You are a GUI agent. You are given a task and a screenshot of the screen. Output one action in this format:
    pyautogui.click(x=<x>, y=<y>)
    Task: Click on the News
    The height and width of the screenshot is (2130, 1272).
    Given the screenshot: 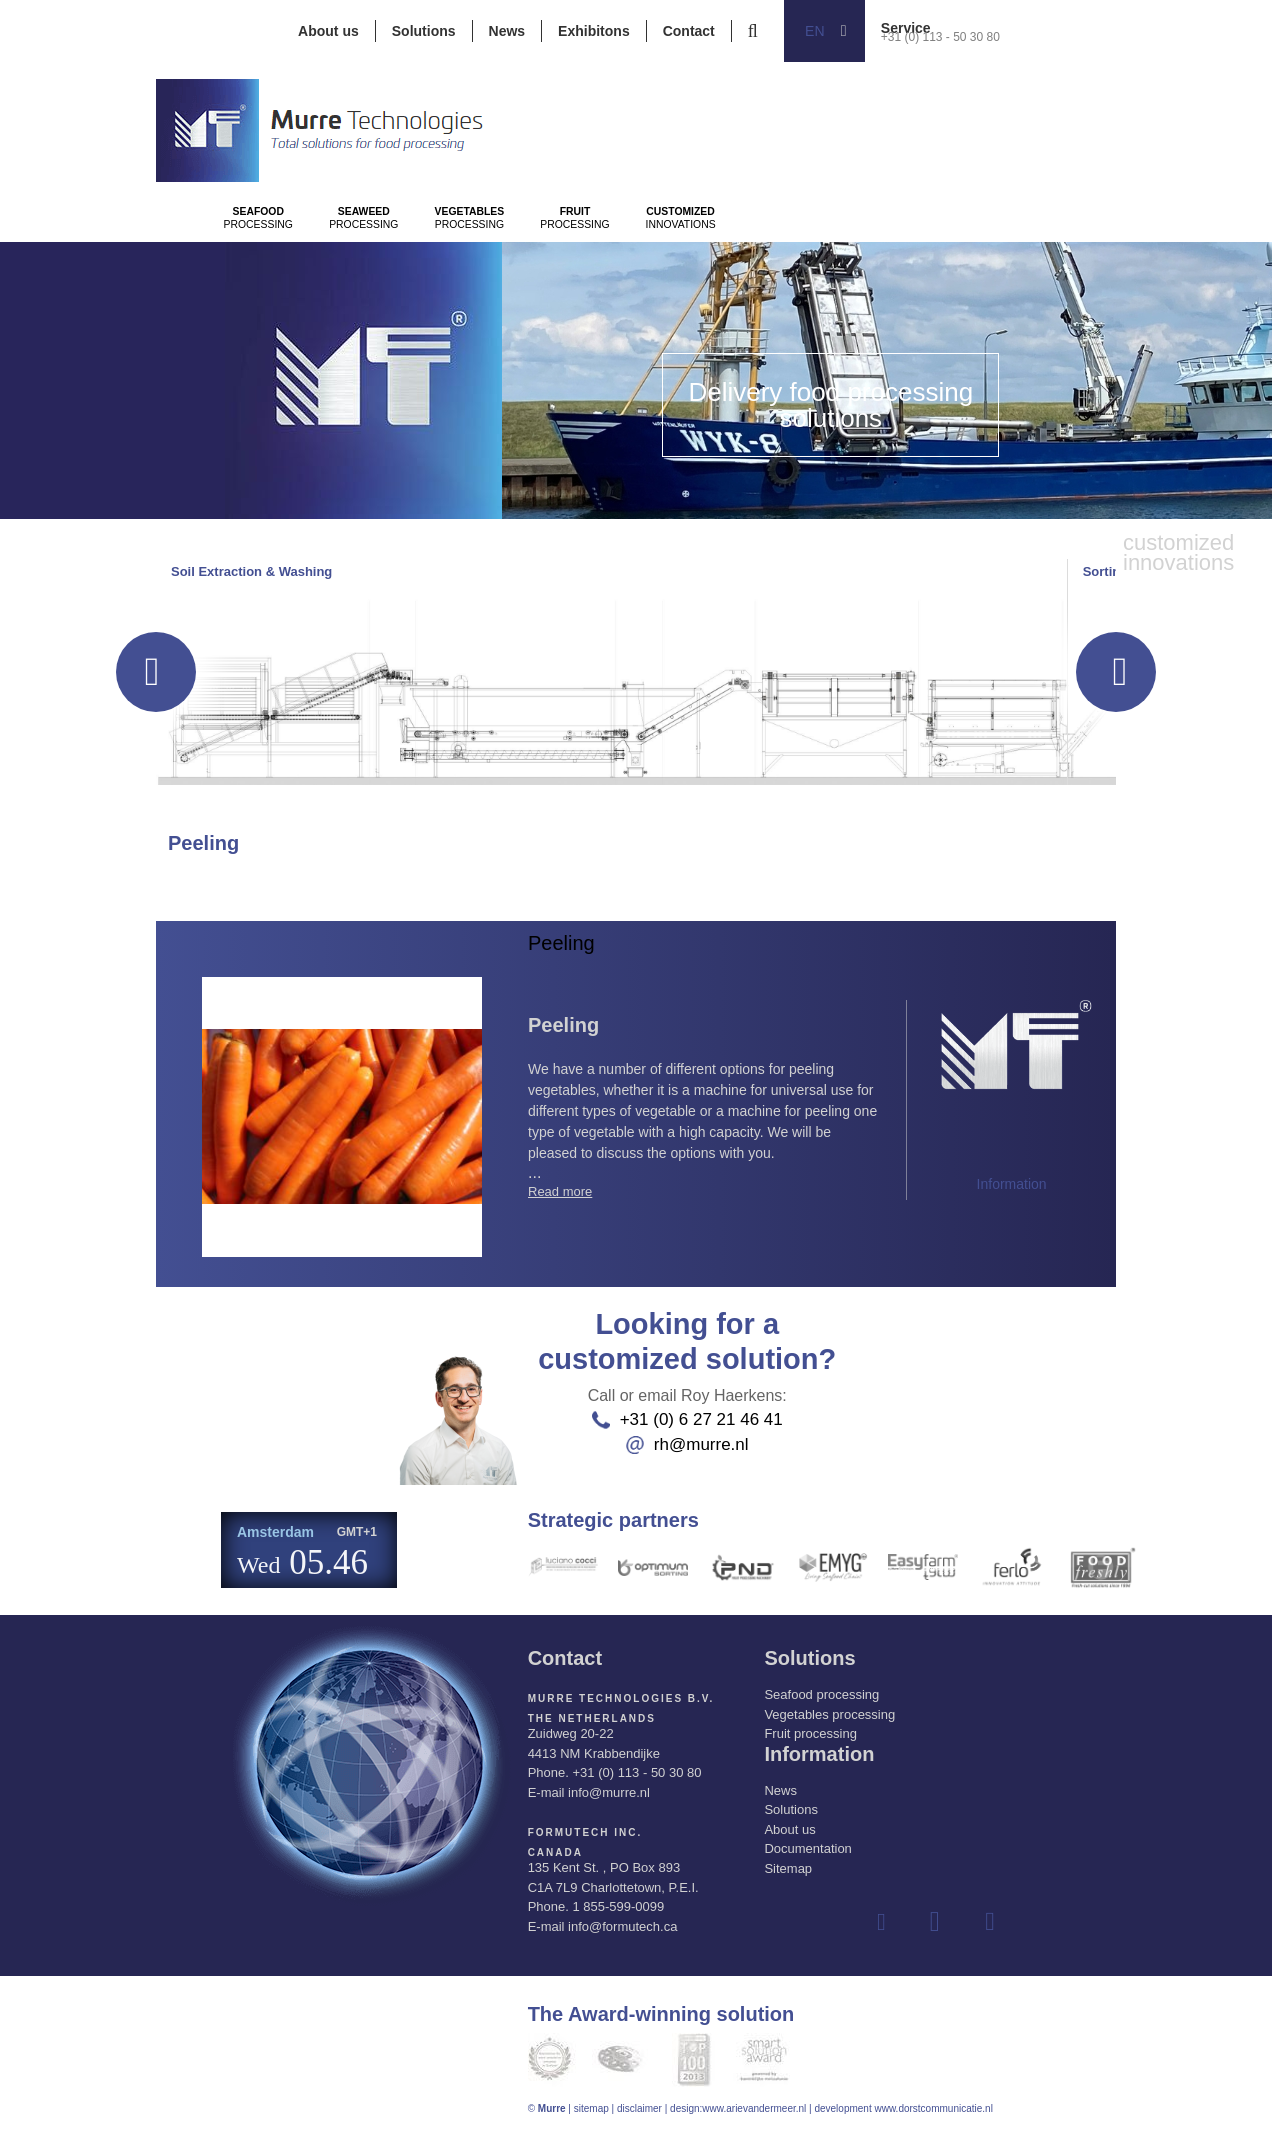 What is the action you would take?
    pyautogui.click(x=507, y=31)
    